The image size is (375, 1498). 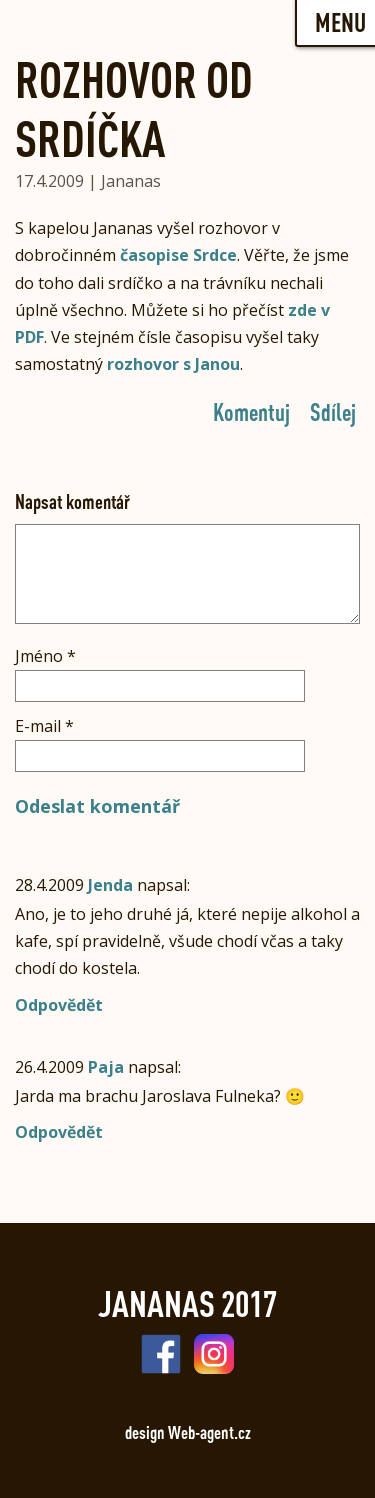 What do you see at coordinates (251, 411) in the screenshot?
I see `Komentuj` at bounding box center [251, 411].